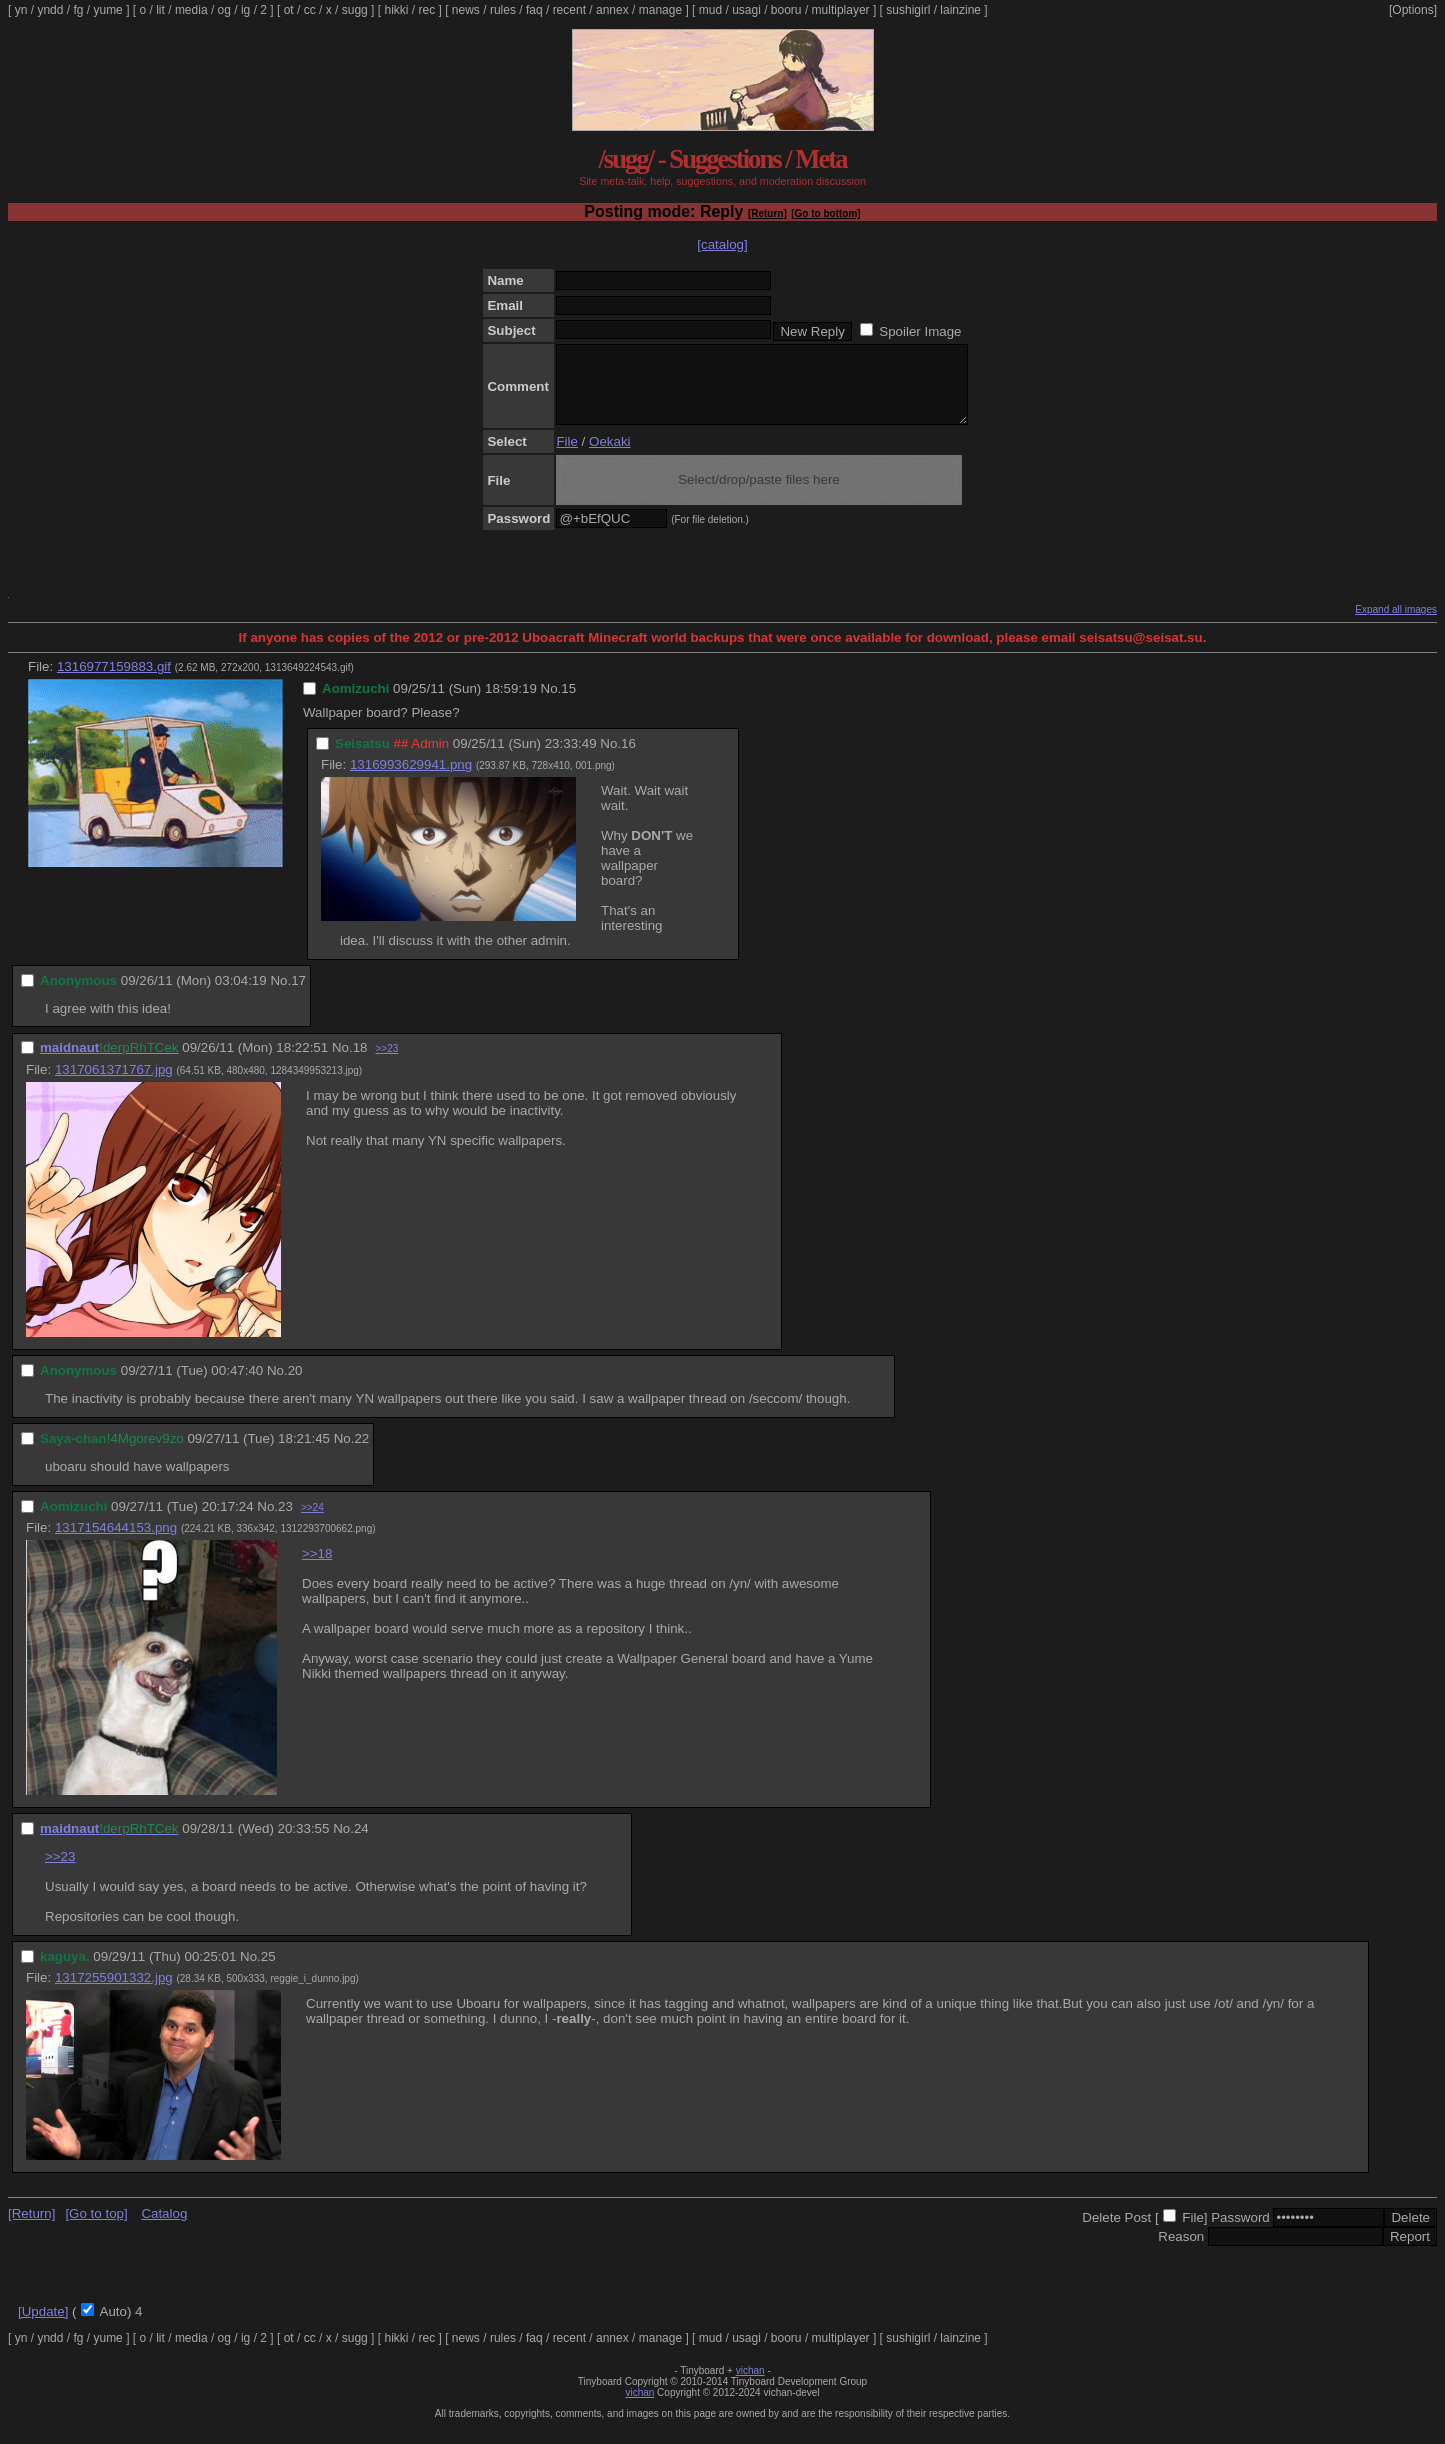  What do you see at coordinates (710, 10) in the screenshot?
I see `mud` at bounding box center [710, 10].